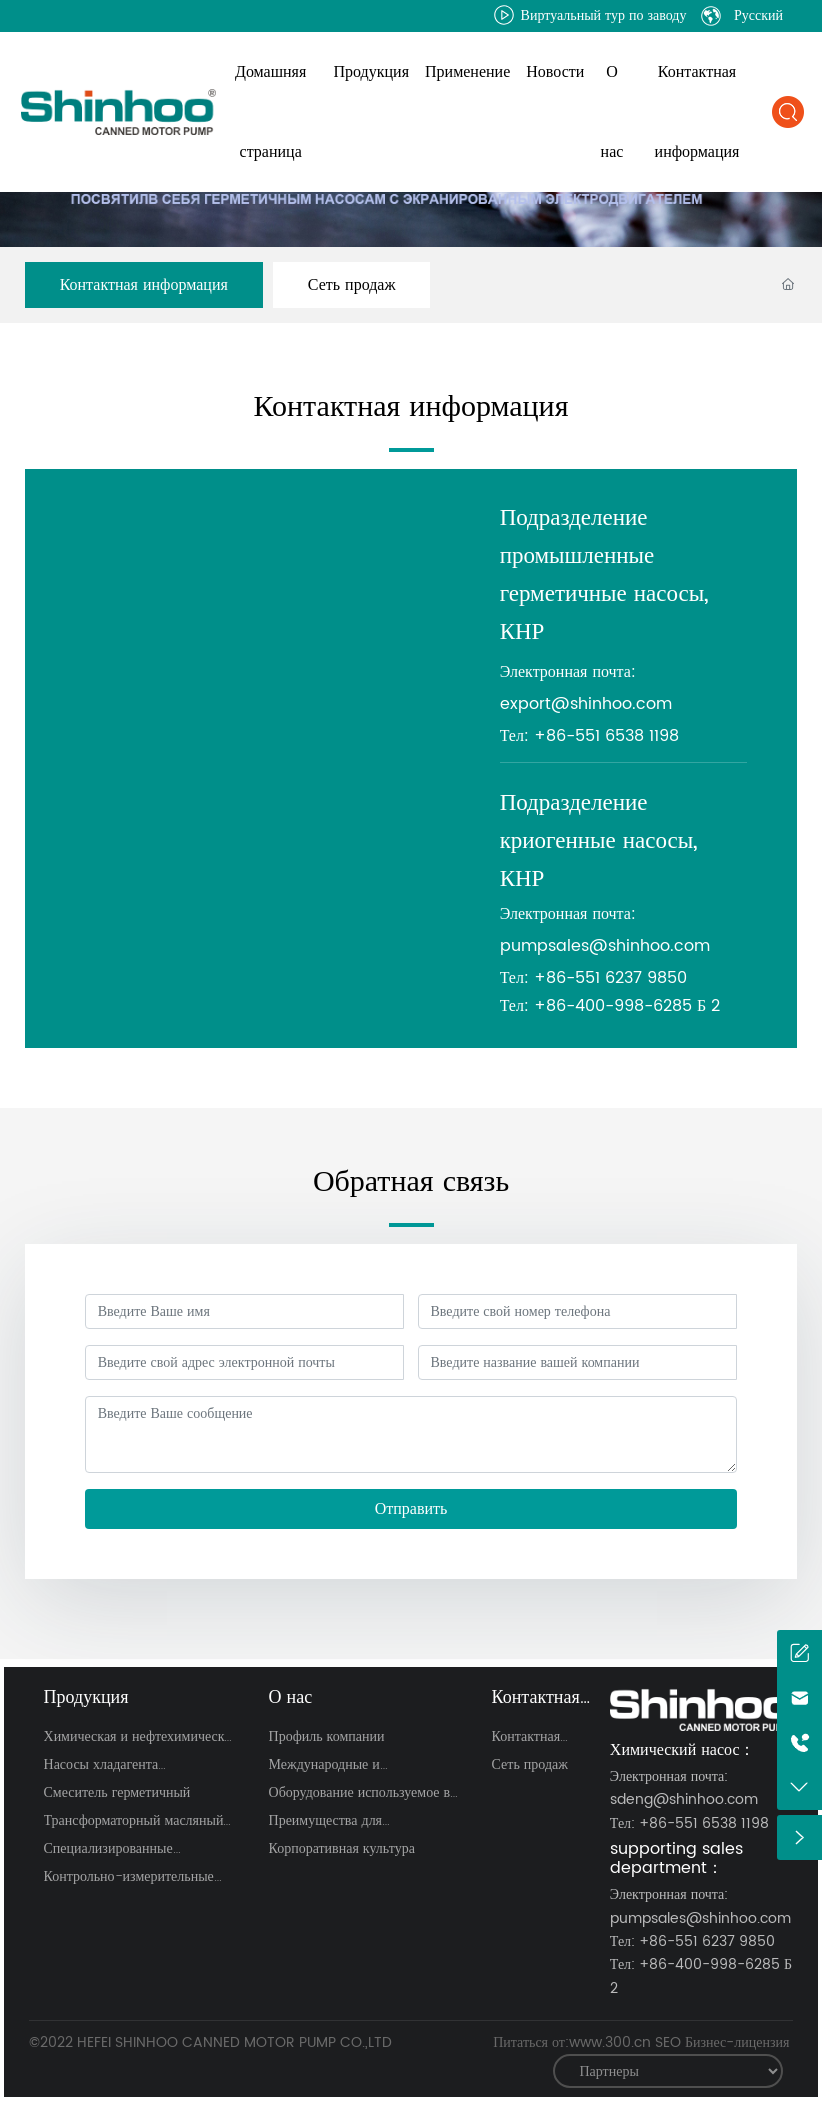 The height and width of the screenshot is (2105, 822). Describe the element at coordinates (352, 285) in the screenshot. I see `Сеть продаж` at that location.